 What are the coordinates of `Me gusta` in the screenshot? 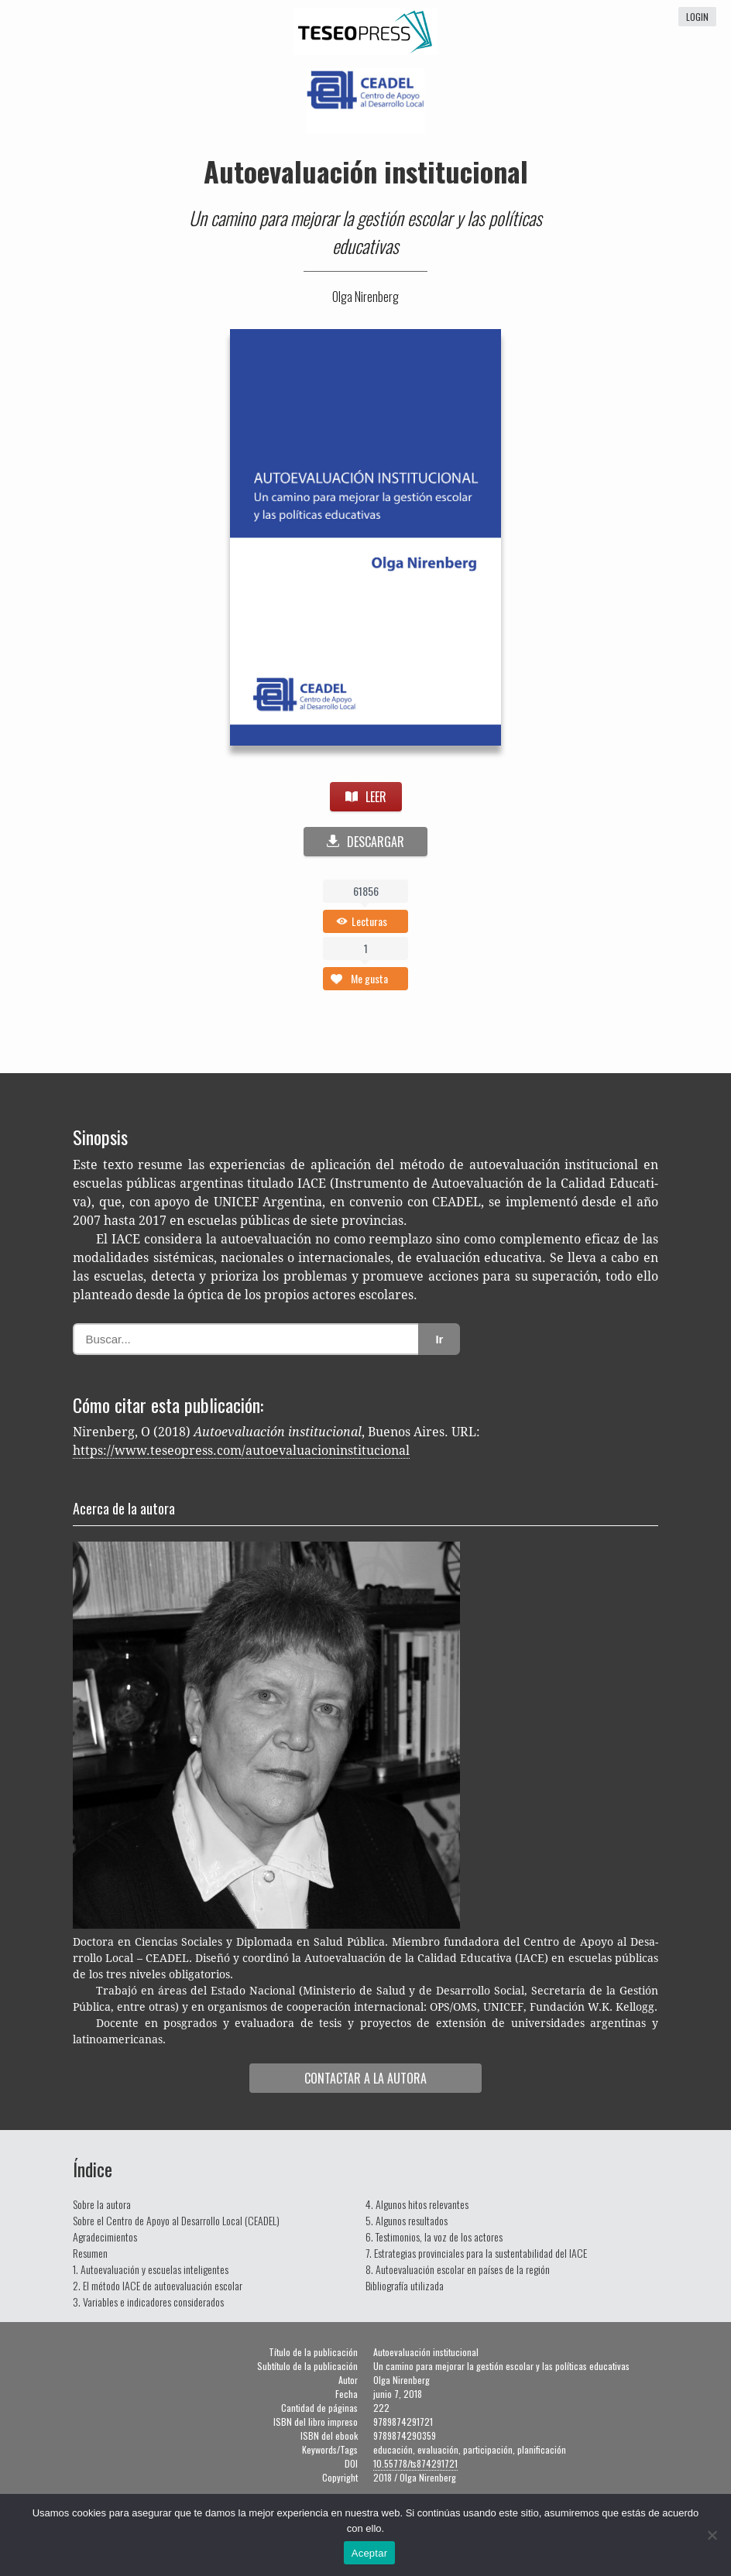 It's located at (369, 978).